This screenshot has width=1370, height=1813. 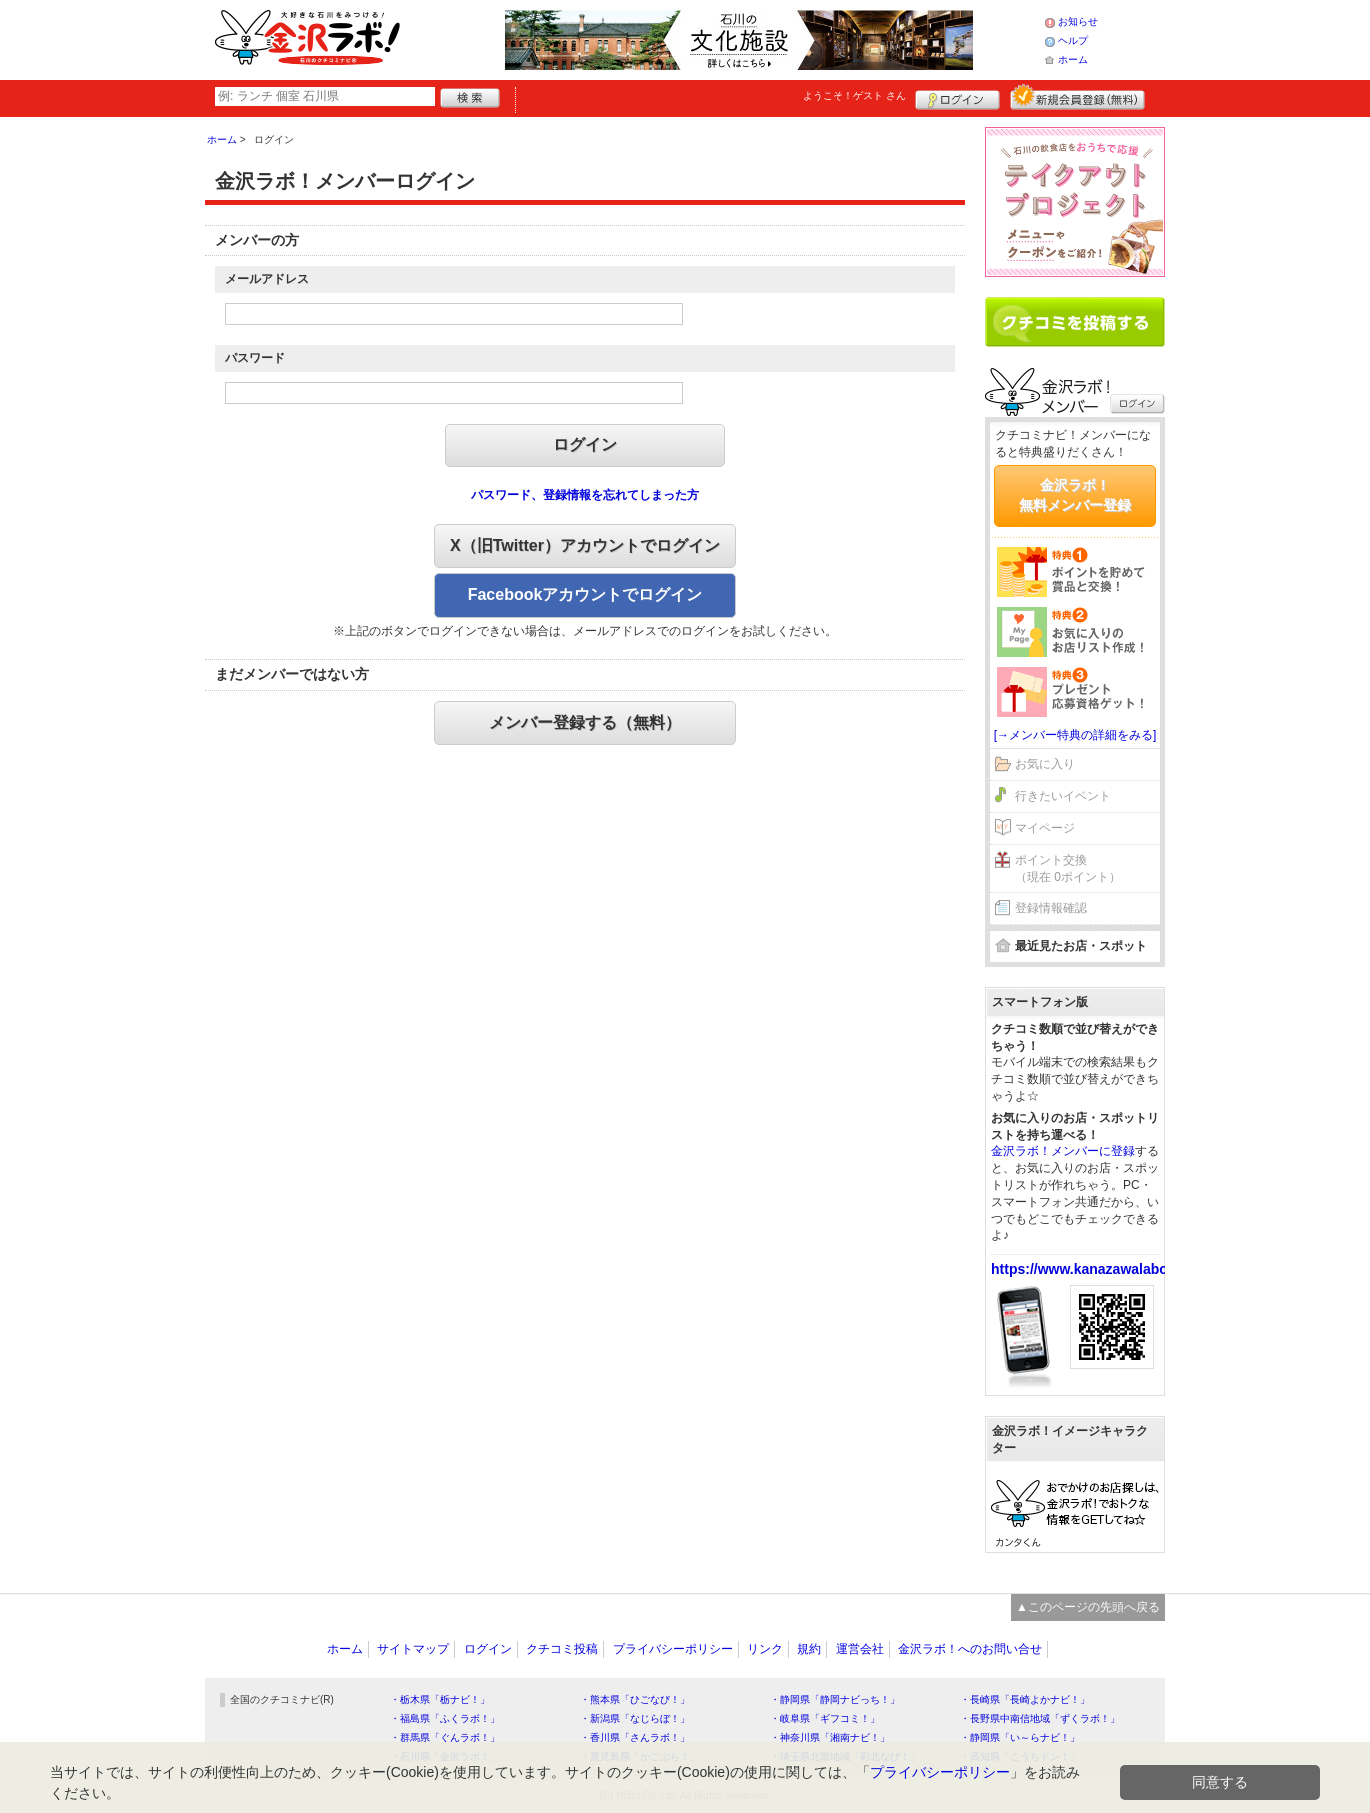 What do you see at coordinates (635, 1737) in the screenshot?
I see `・香川県「さんラボ！」` at bounding box center [635, 1737].